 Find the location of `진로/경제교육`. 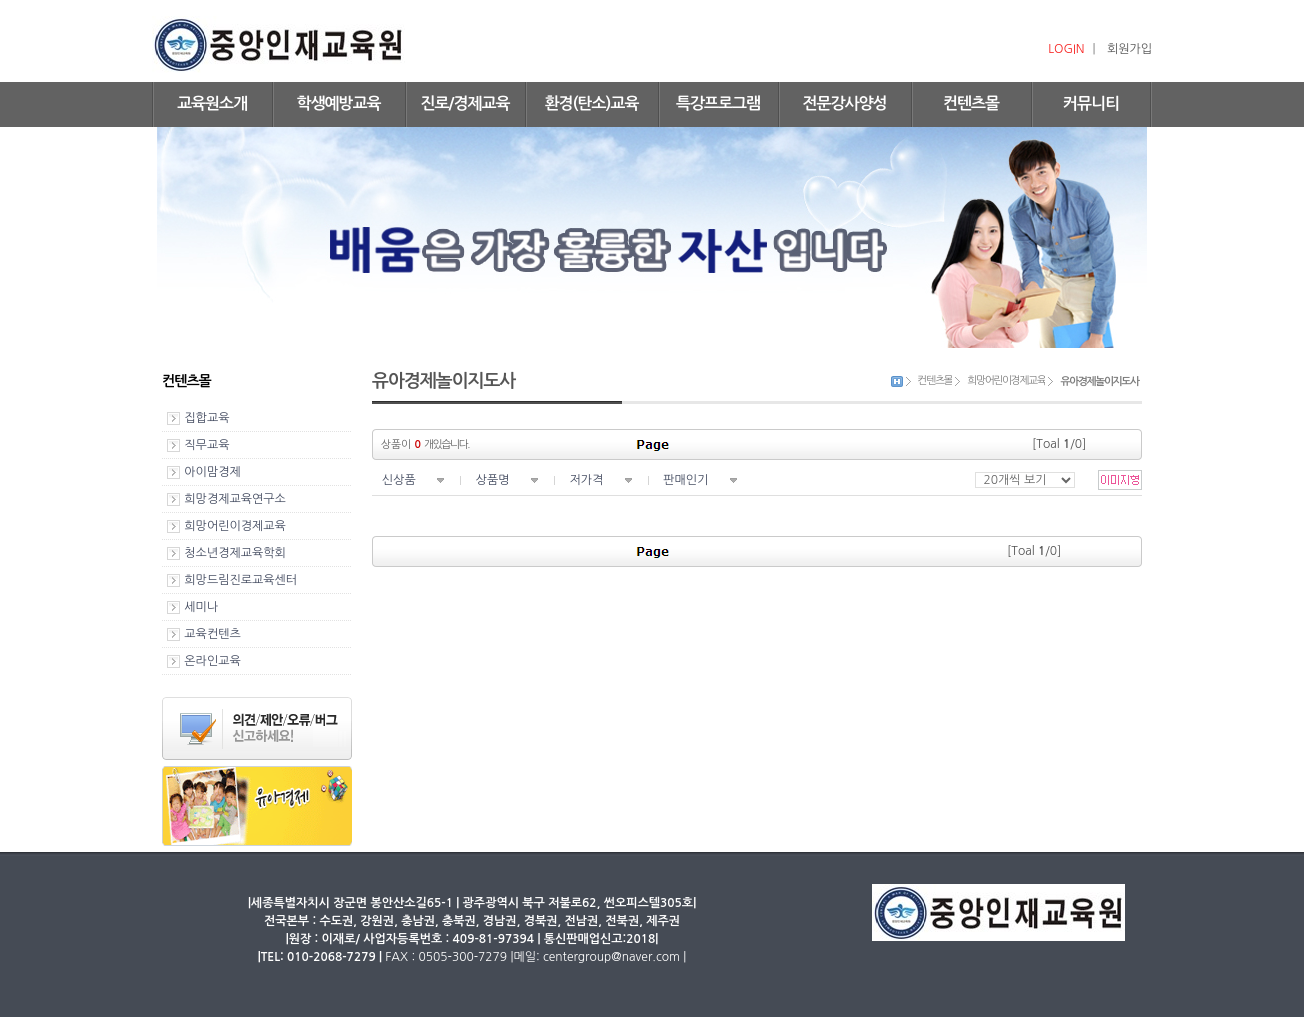

진로/경제교육 is located at coordinates (464, 103).